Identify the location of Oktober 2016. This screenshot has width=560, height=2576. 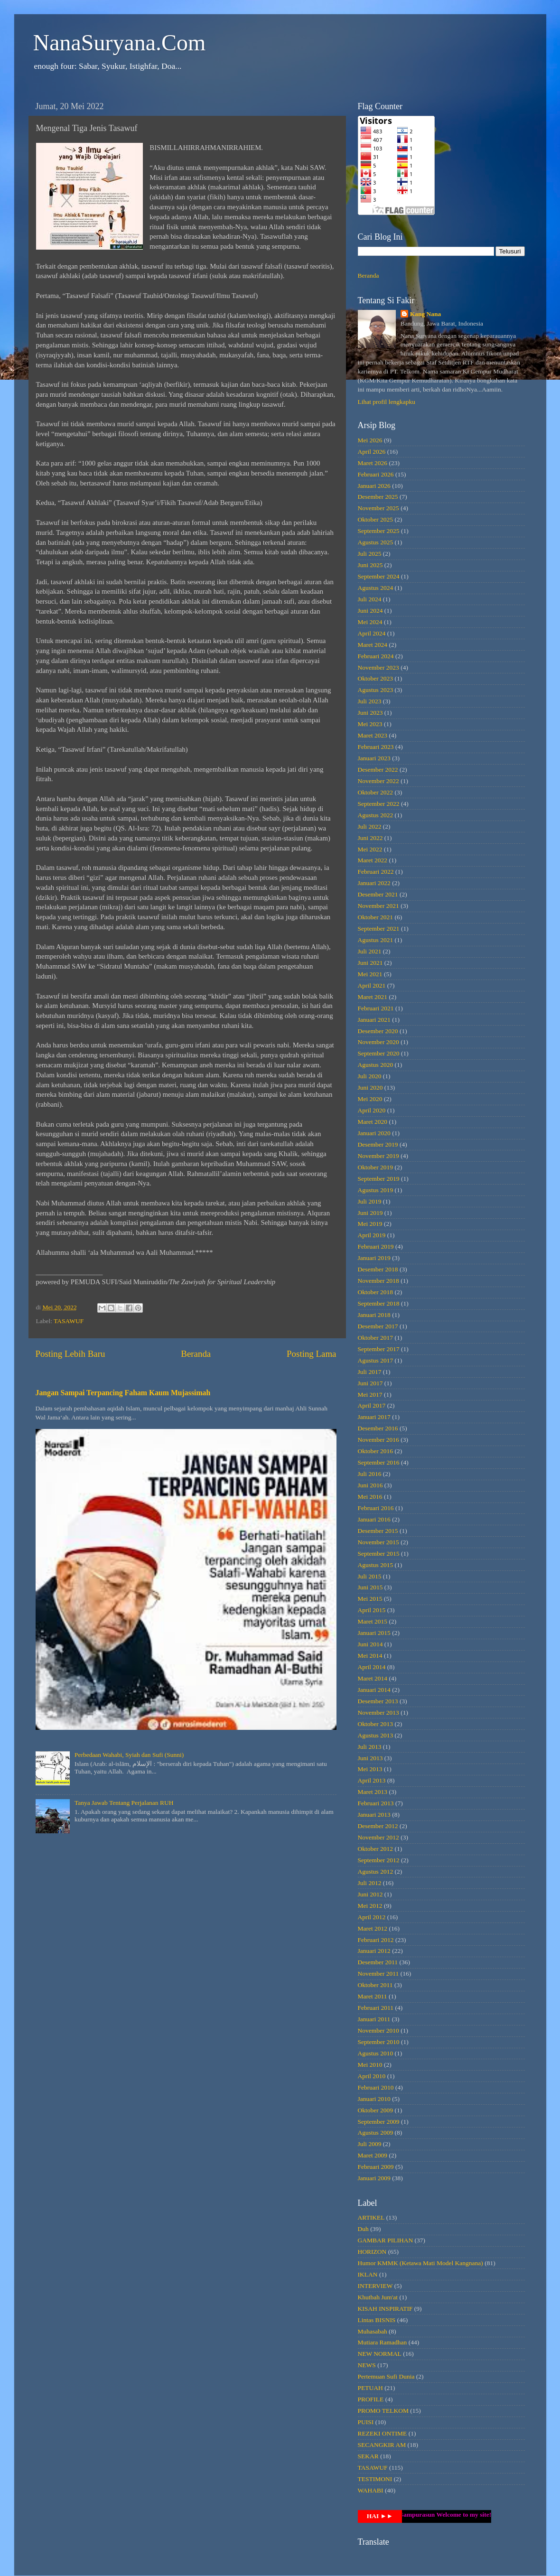
(375, 1451).